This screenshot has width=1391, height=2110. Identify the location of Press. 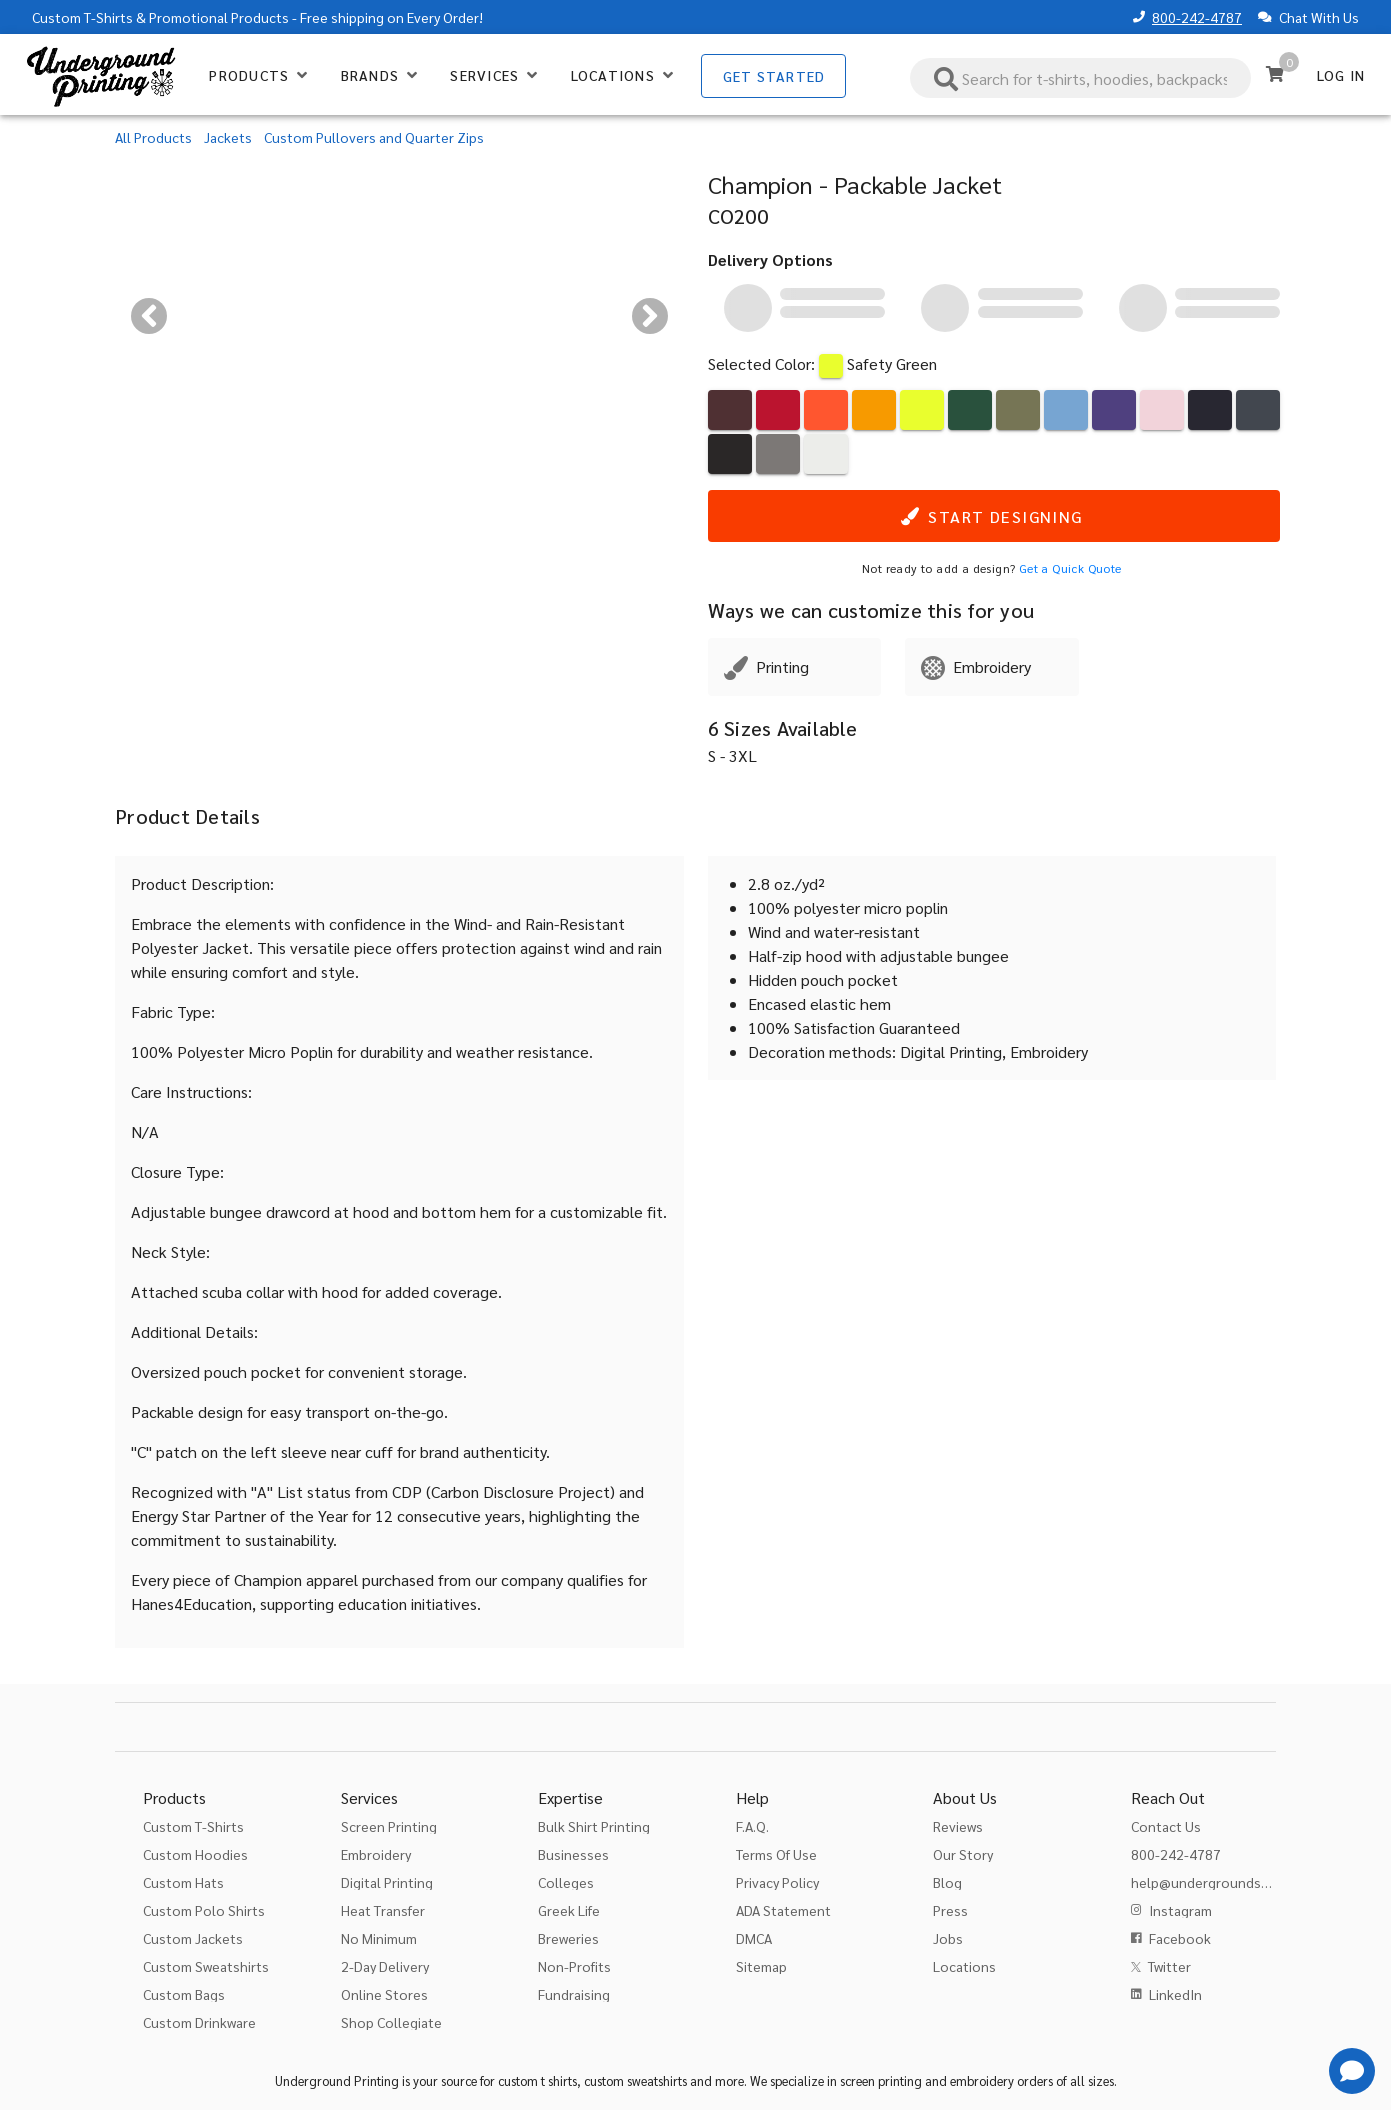
(950, 1910).